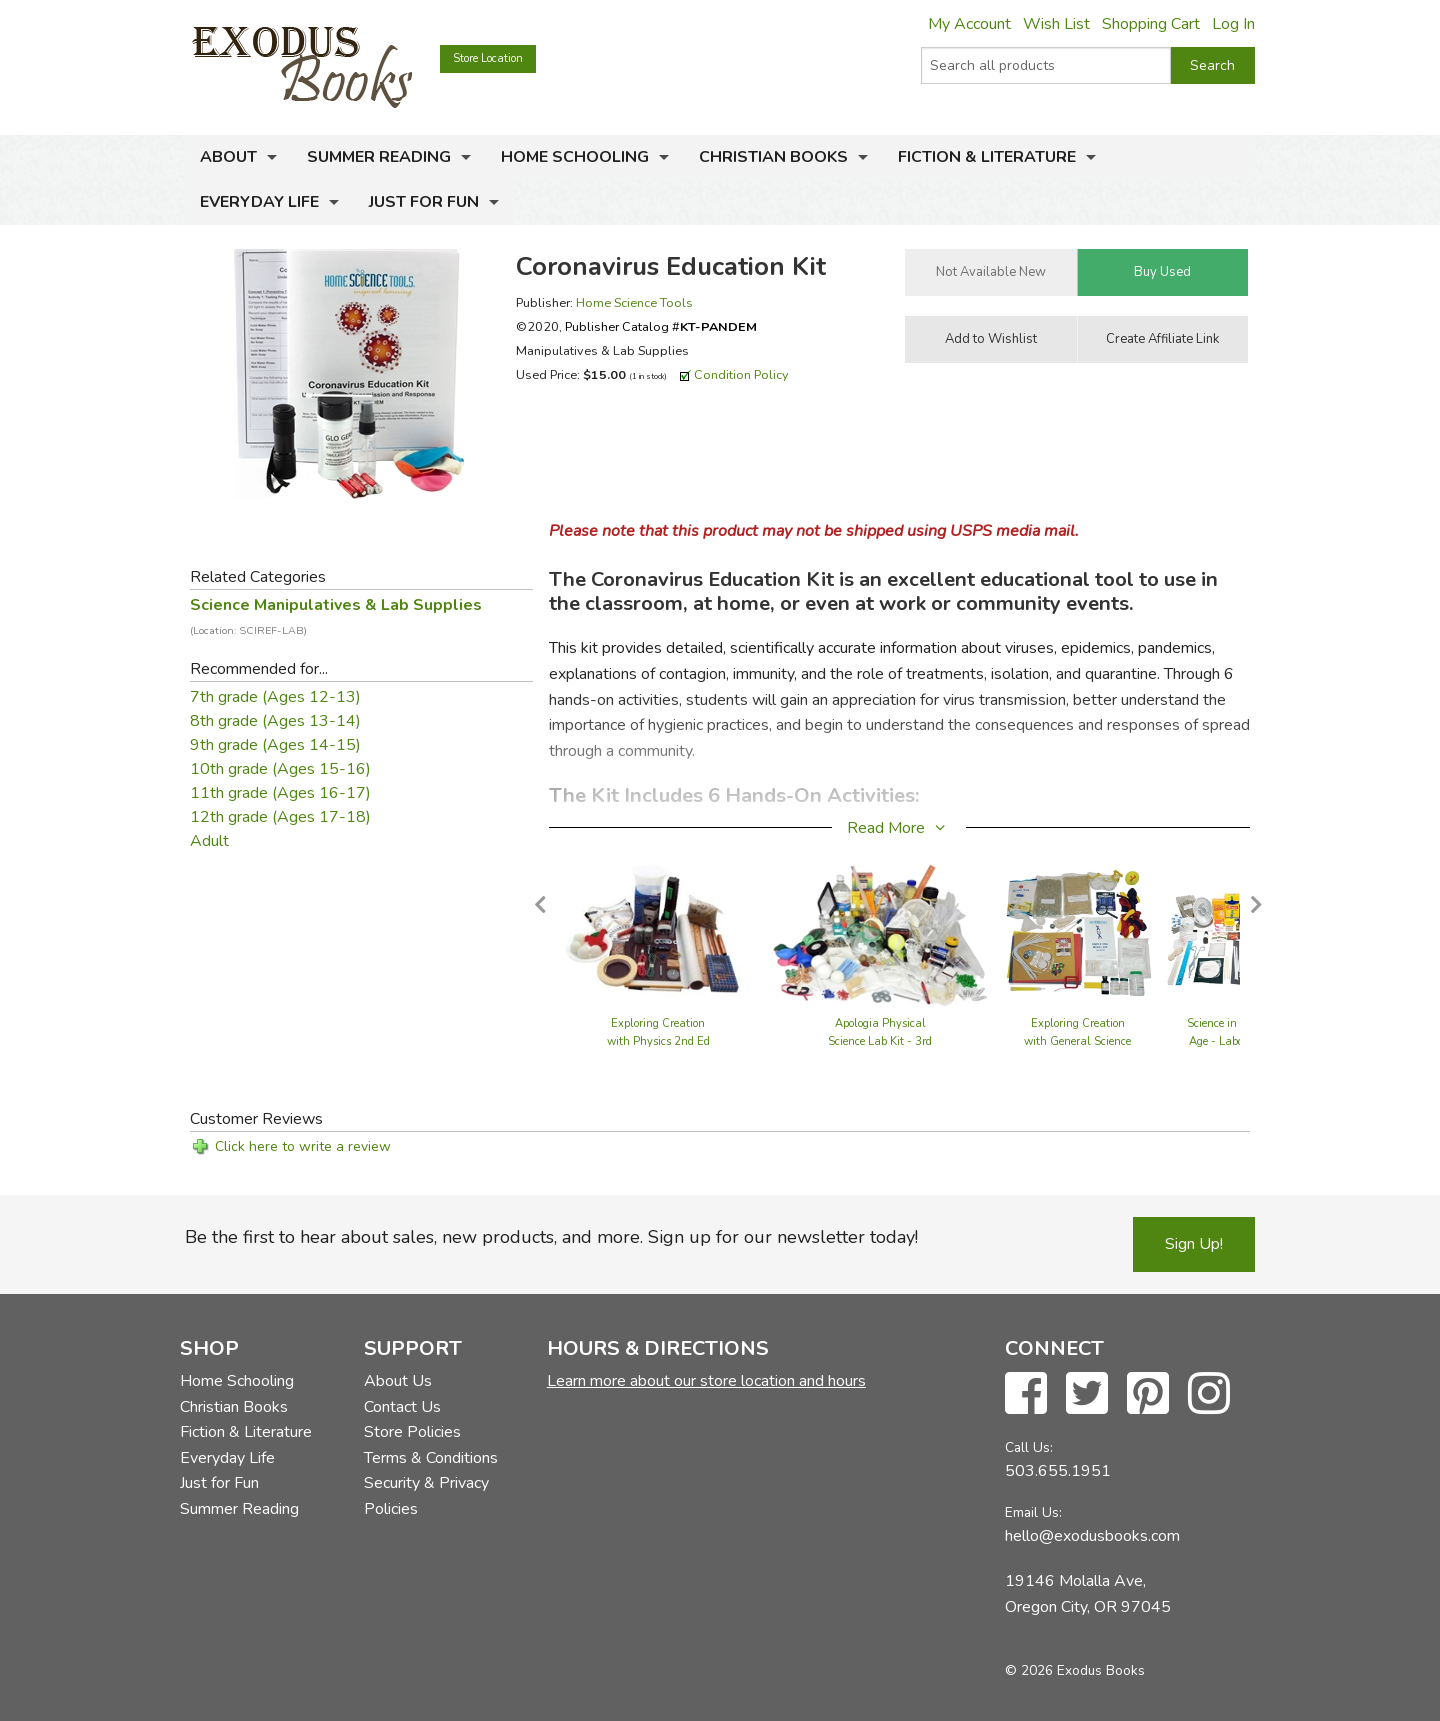  Describe the element at coordinates (488, 58) in the screenshot. I see `Store Location` at that location.